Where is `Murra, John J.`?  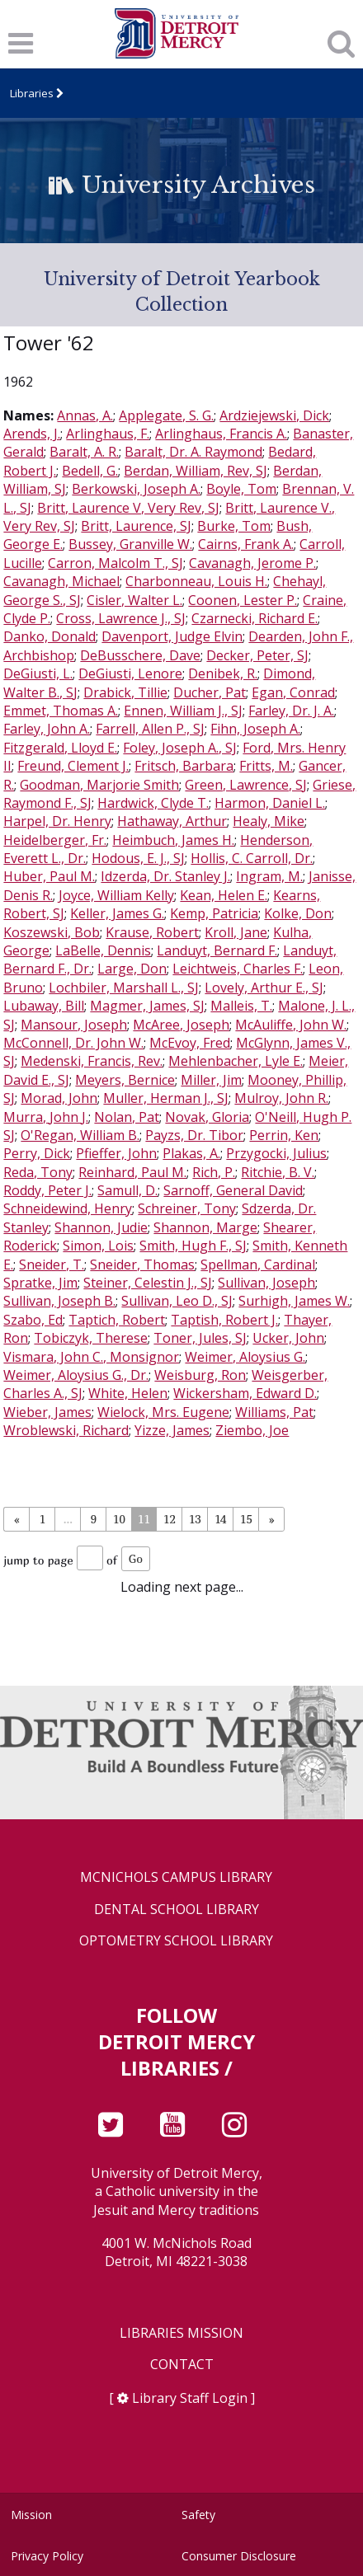 Murra, John J. is located at coordinates (45, 1117).